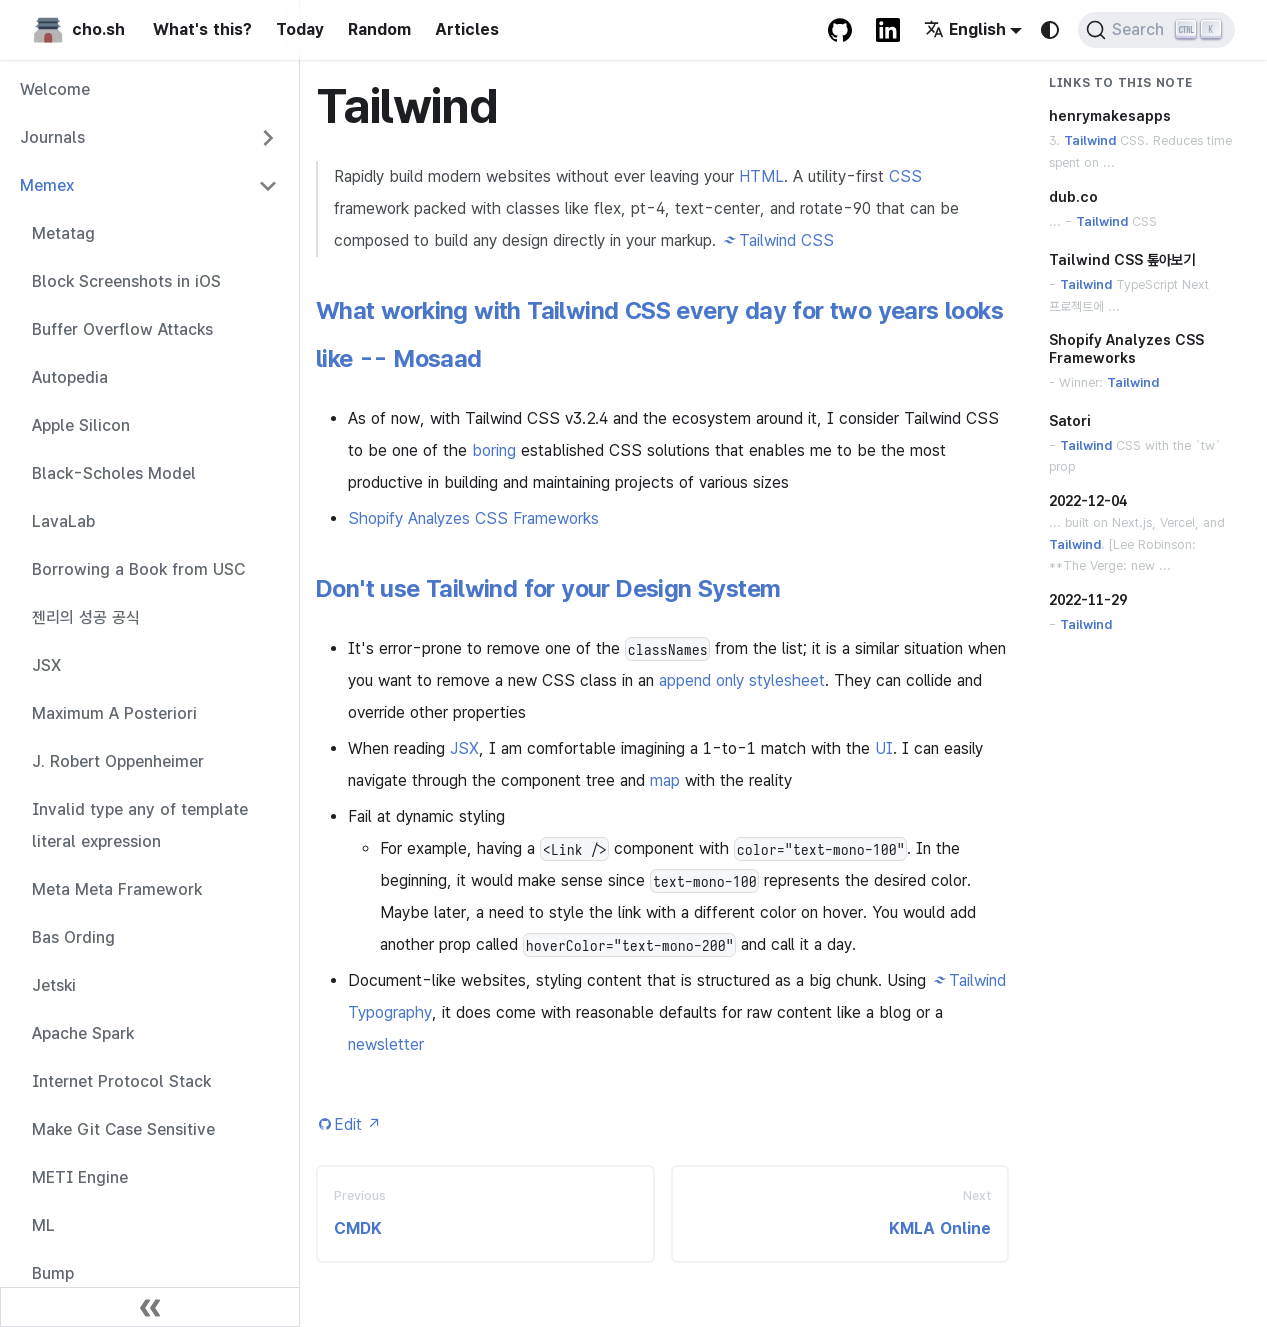 The image size is (1267, 1327). What do you see at coordinates (464, 748) in the screenshot?
I see `JSX` at bounding box center [464, 748].